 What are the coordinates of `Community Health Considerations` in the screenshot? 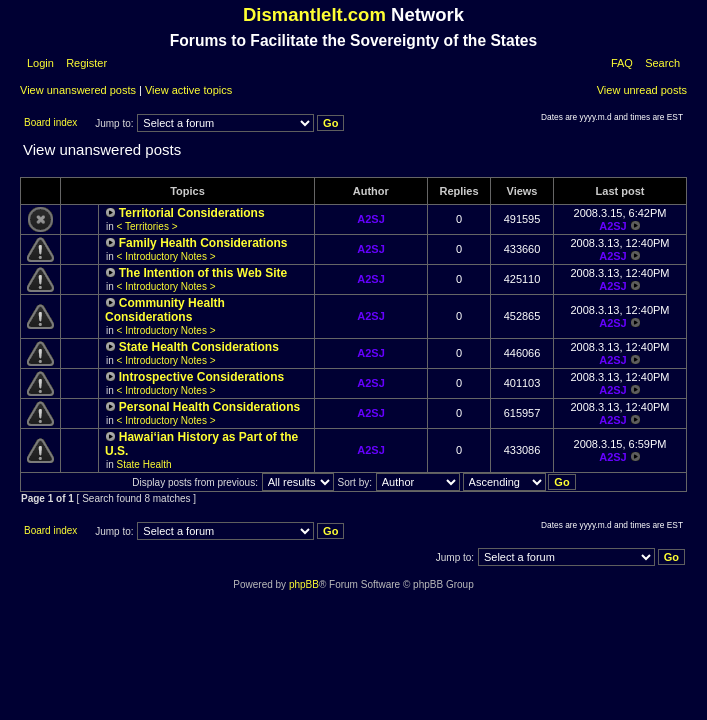 It's located at (165, 310).